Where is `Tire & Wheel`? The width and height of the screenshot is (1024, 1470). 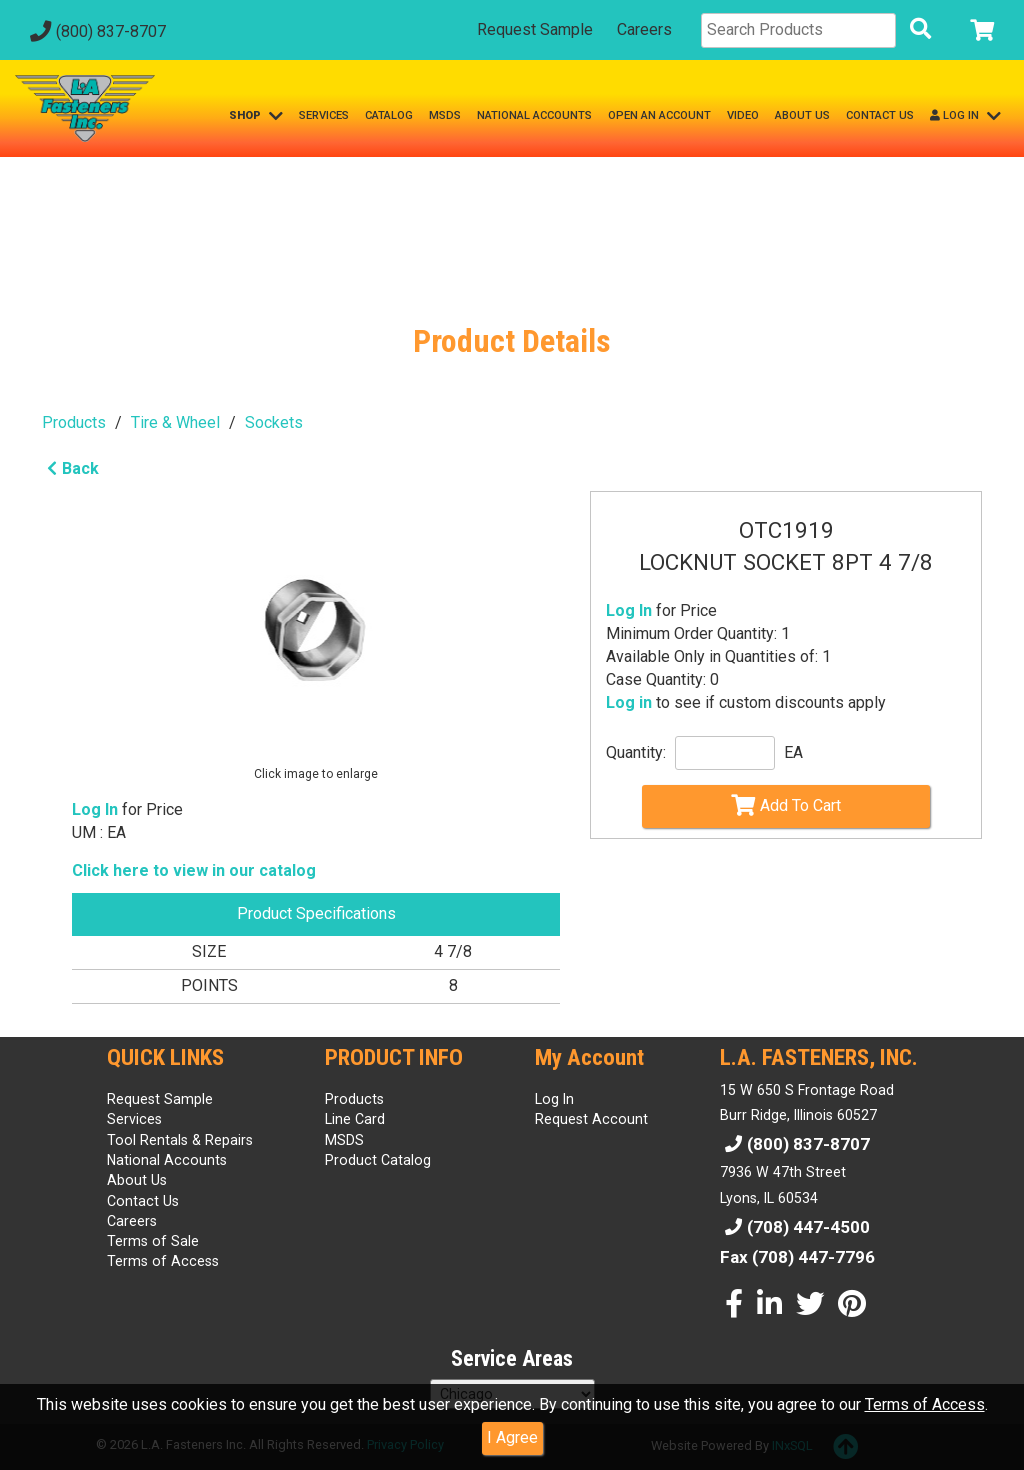 Tire & Wheel is located at coordinates (175, 422).